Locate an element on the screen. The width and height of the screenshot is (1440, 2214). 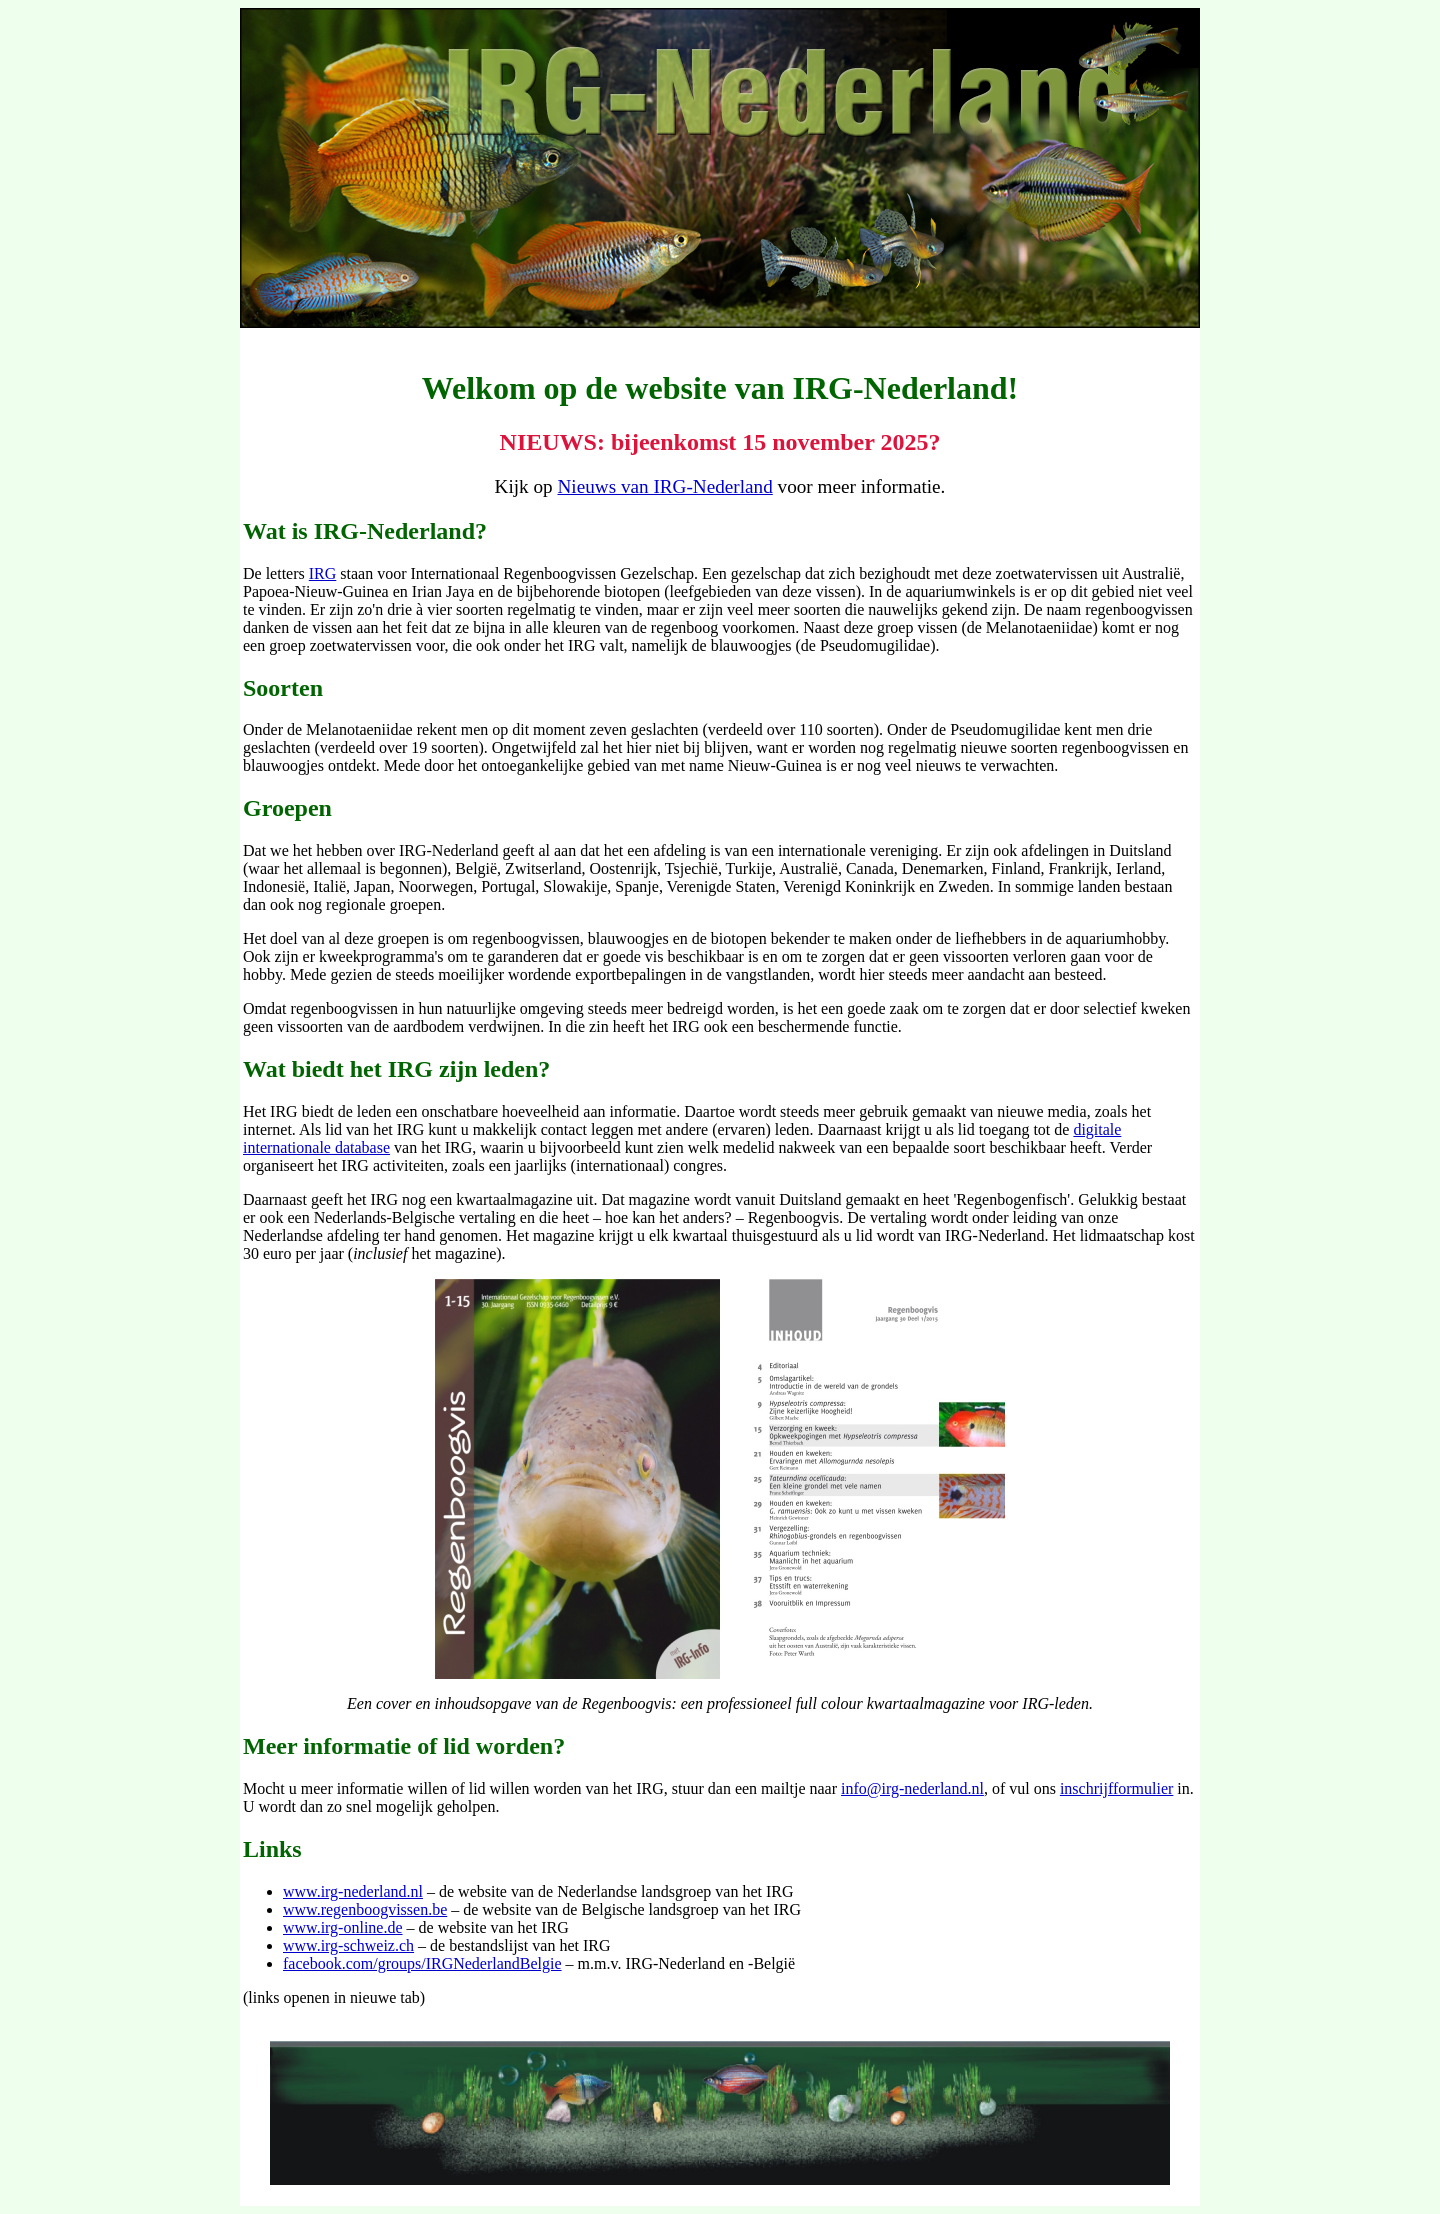
info@irg-nederland.nl is located at coordinates (912, 1788).